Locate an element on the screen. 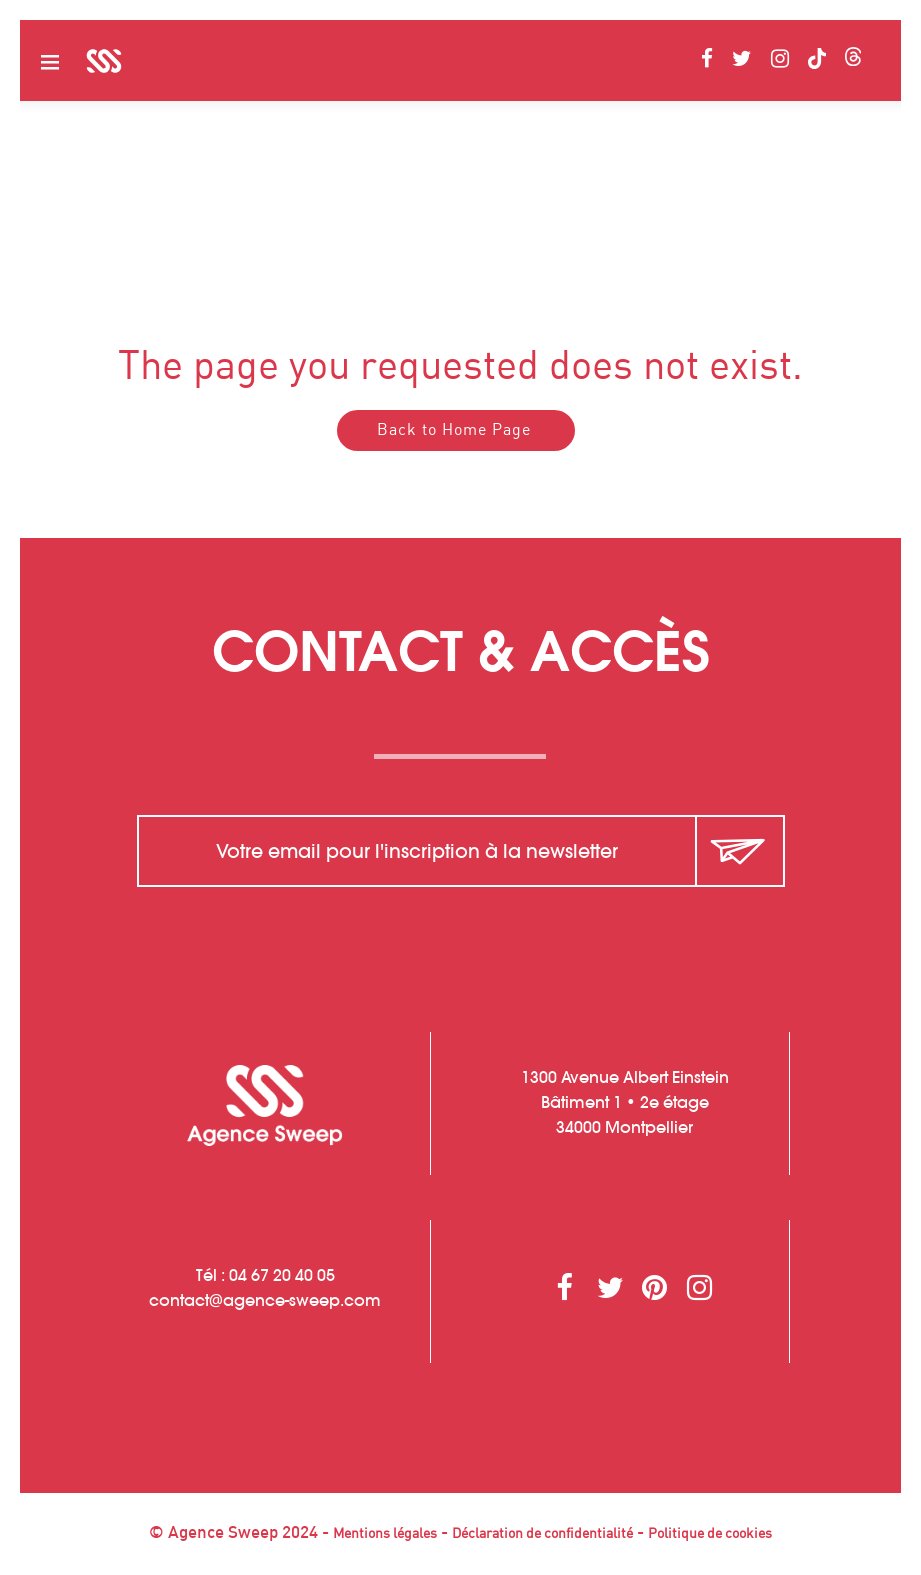 This screenshot has height=1575, width=921. 04 67 20 40 05 is located at coordinates (282, 1275).